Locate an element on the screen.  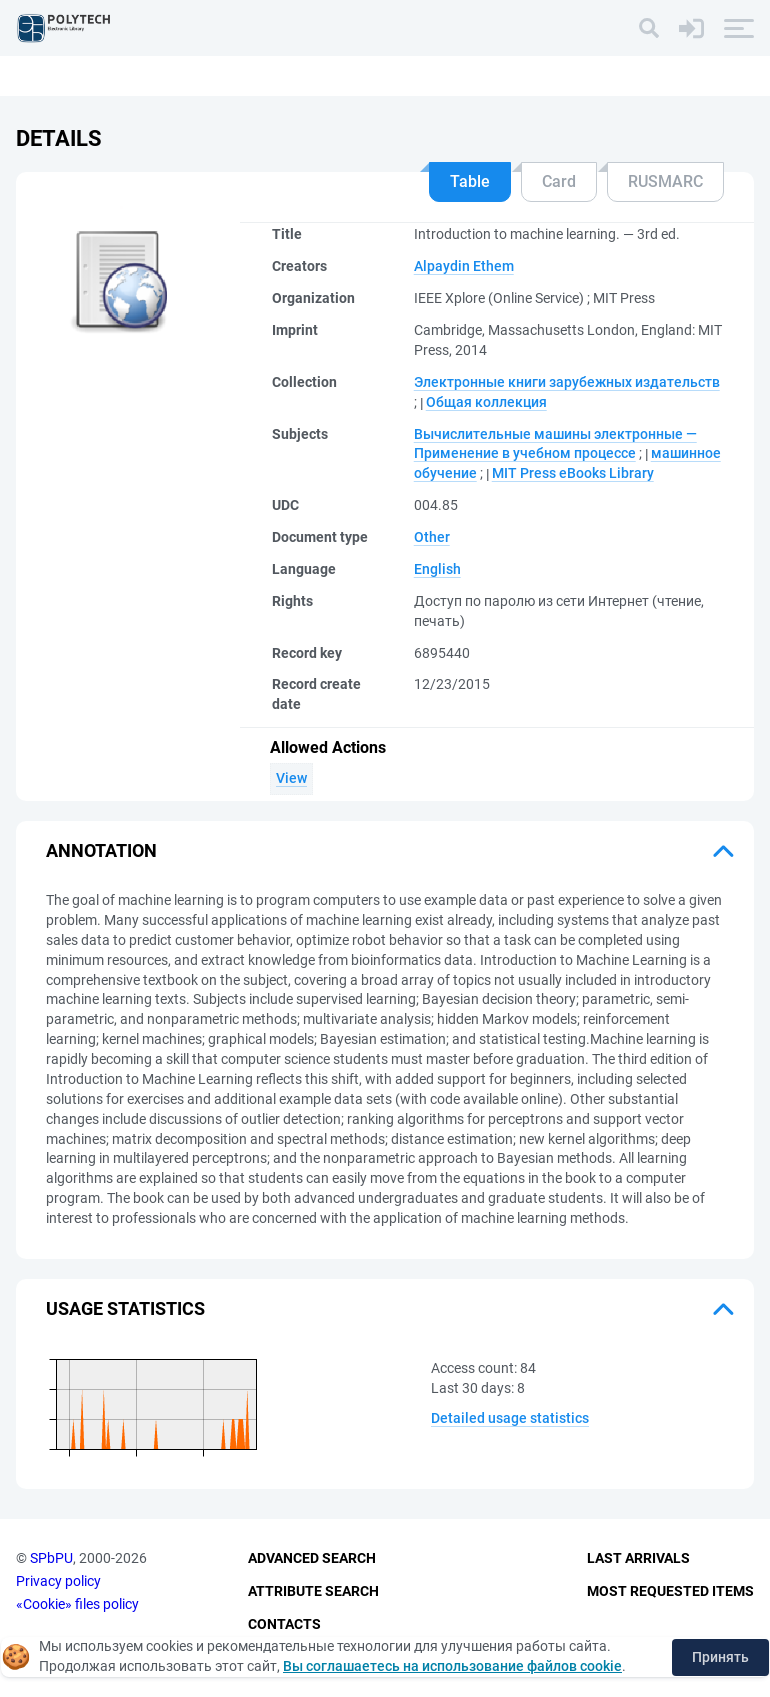
English is located at coordinates (437, 569).